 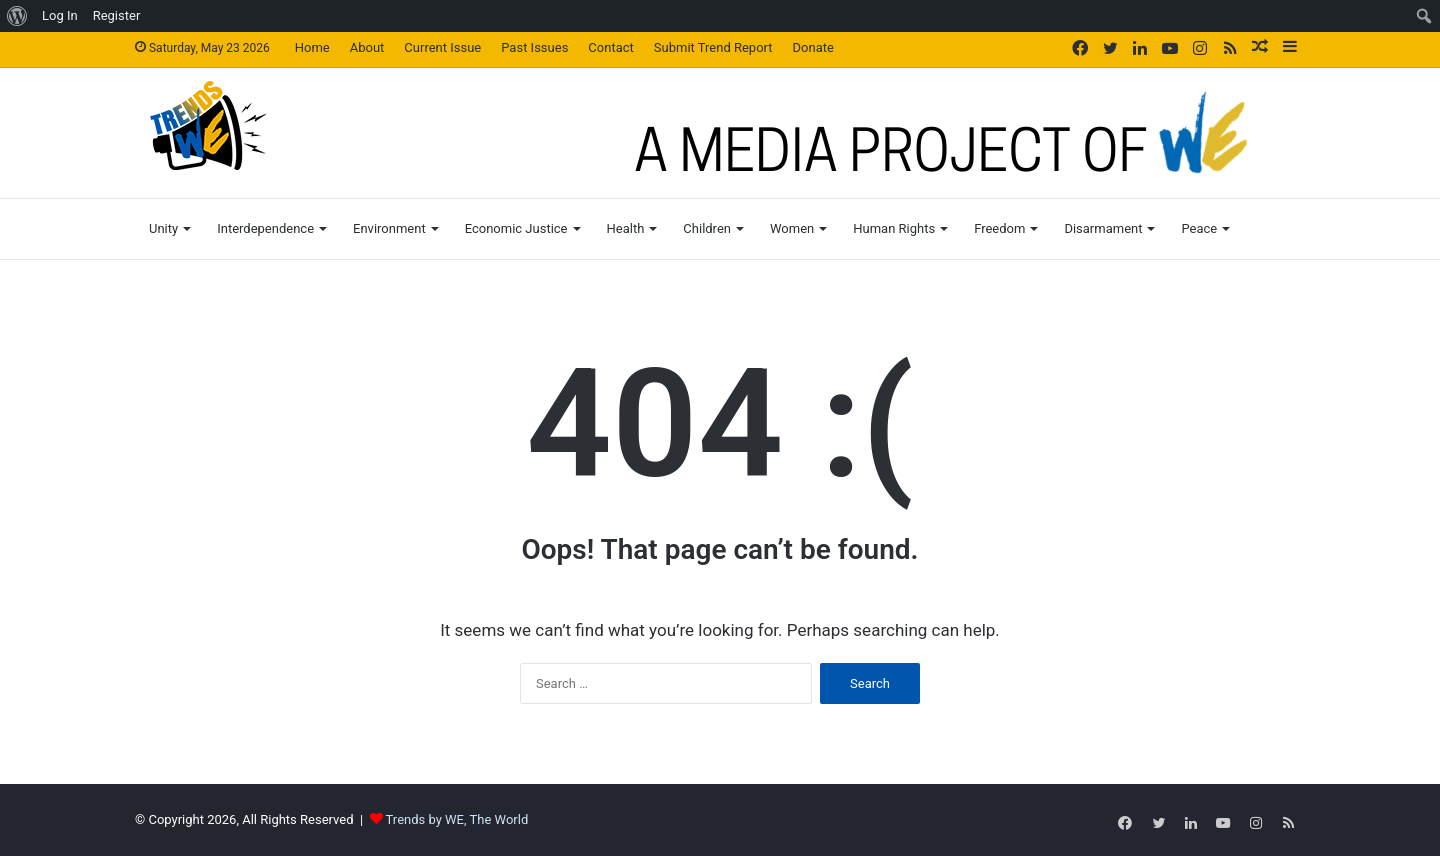 I want to click on Peace, so click(x=1199, y=228).